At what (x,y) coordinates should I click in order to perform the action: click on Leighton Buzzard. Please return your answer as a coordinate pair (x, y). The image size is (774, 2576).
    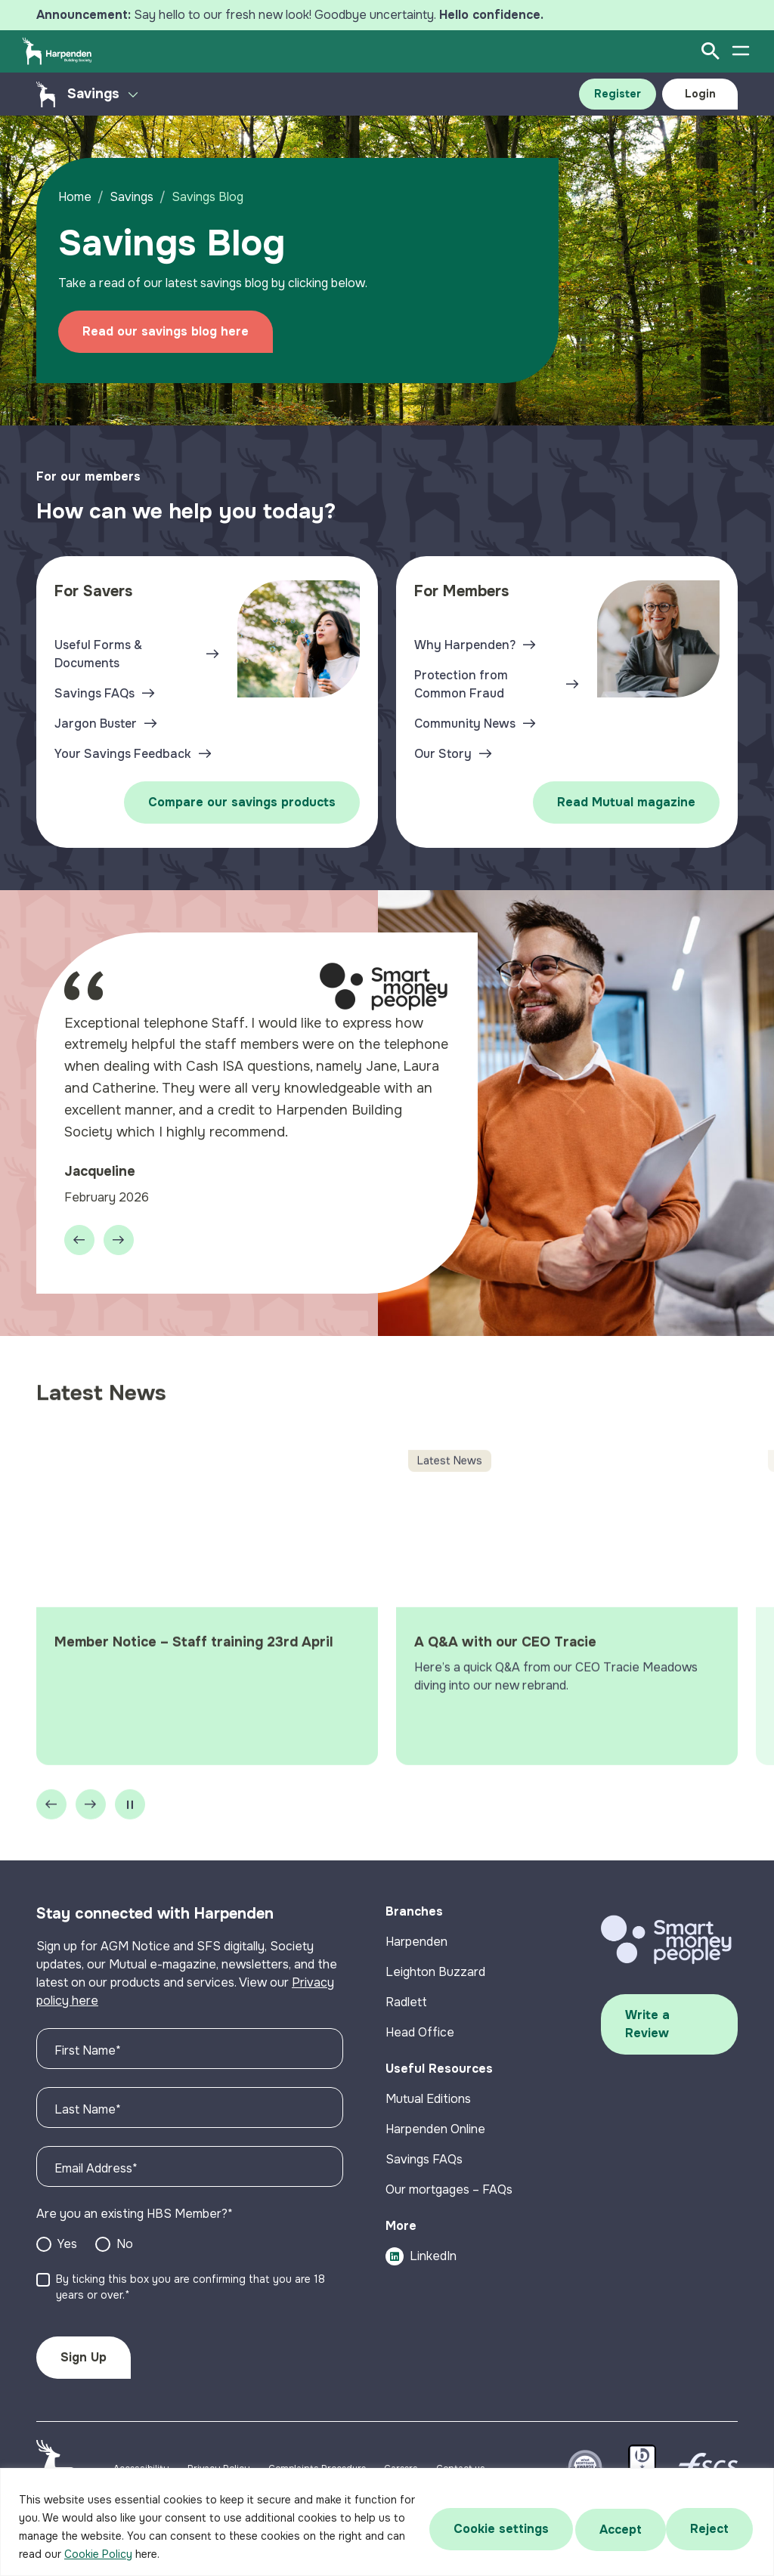
    Looking at the image, I should click on (435, 1979).